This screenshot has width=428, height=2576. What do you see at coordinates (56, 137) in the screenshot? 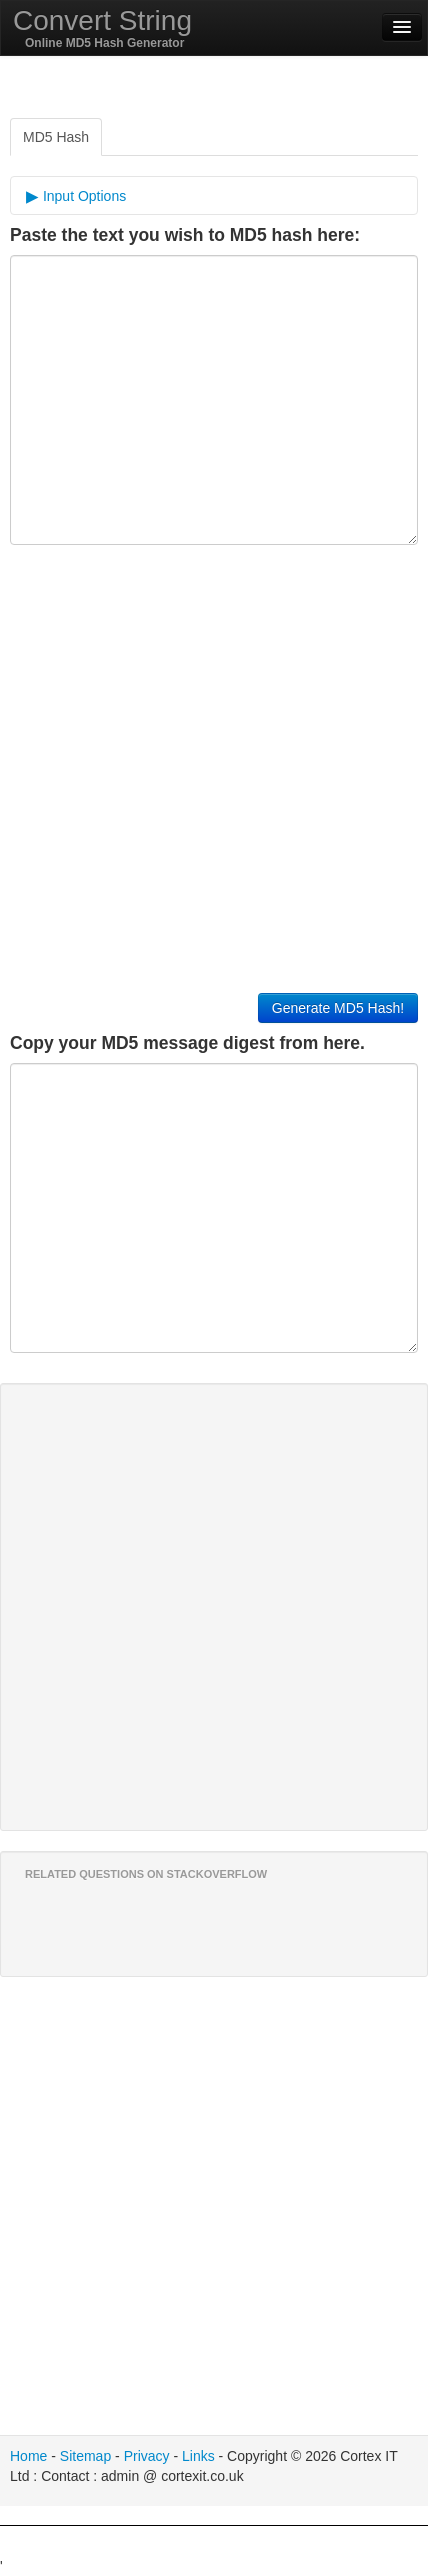
I see `MD5 Hash` at bounding box center [56, 137].